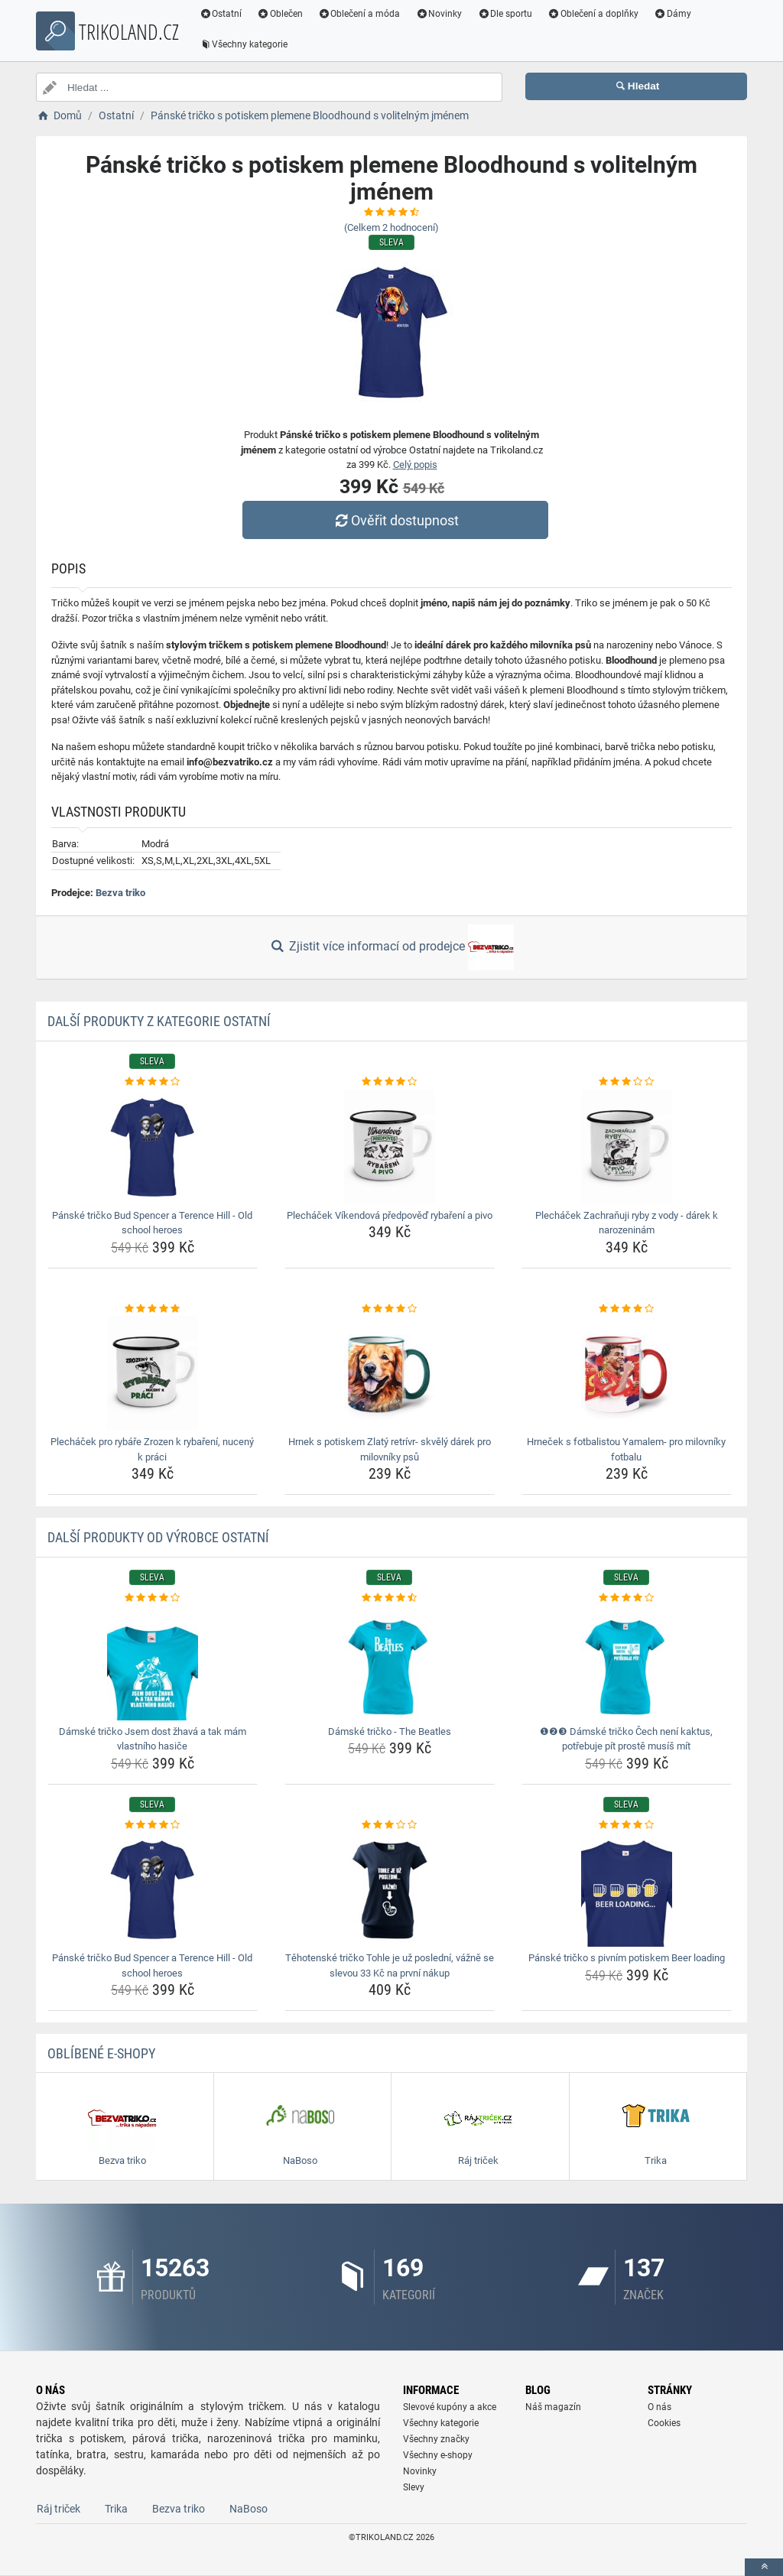 The image size is (783, 2576). Describe the element at coordinates (415, 464) in the screenshot. I see `Celý popis` at that location.